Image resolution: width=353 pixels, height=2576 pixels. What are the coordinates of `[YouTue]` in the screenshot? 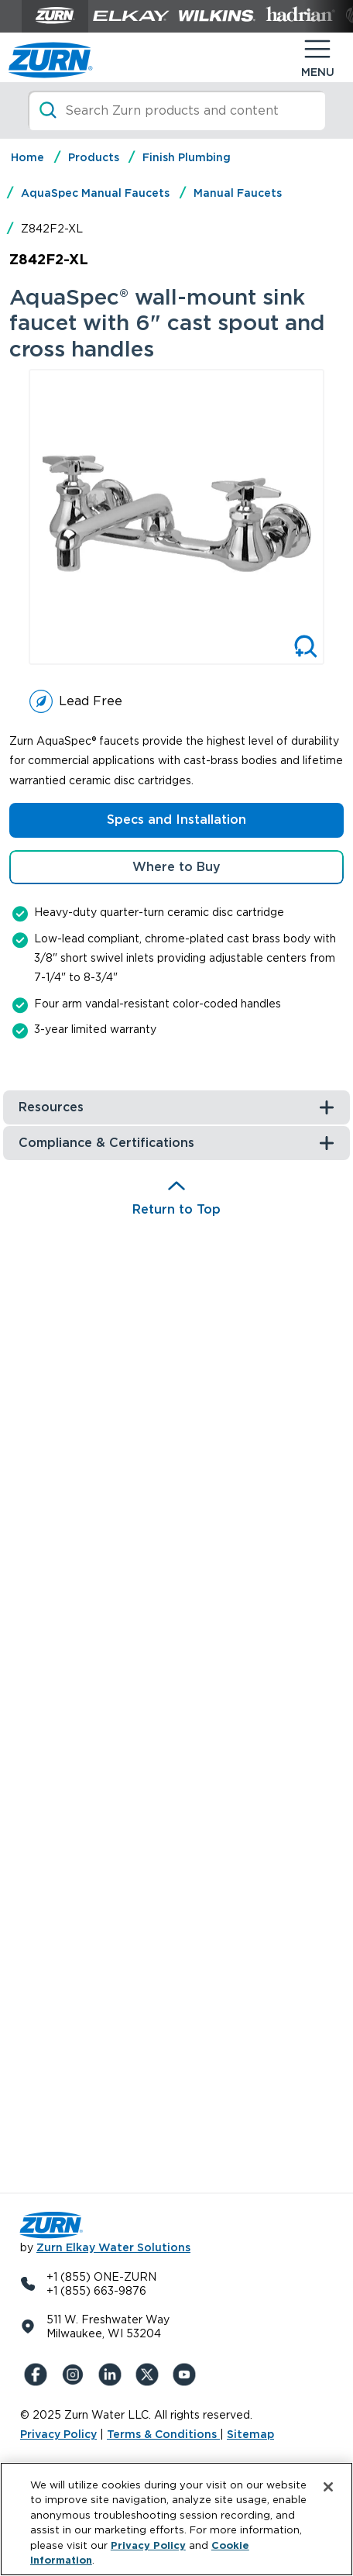 It's located at (187, 2374).